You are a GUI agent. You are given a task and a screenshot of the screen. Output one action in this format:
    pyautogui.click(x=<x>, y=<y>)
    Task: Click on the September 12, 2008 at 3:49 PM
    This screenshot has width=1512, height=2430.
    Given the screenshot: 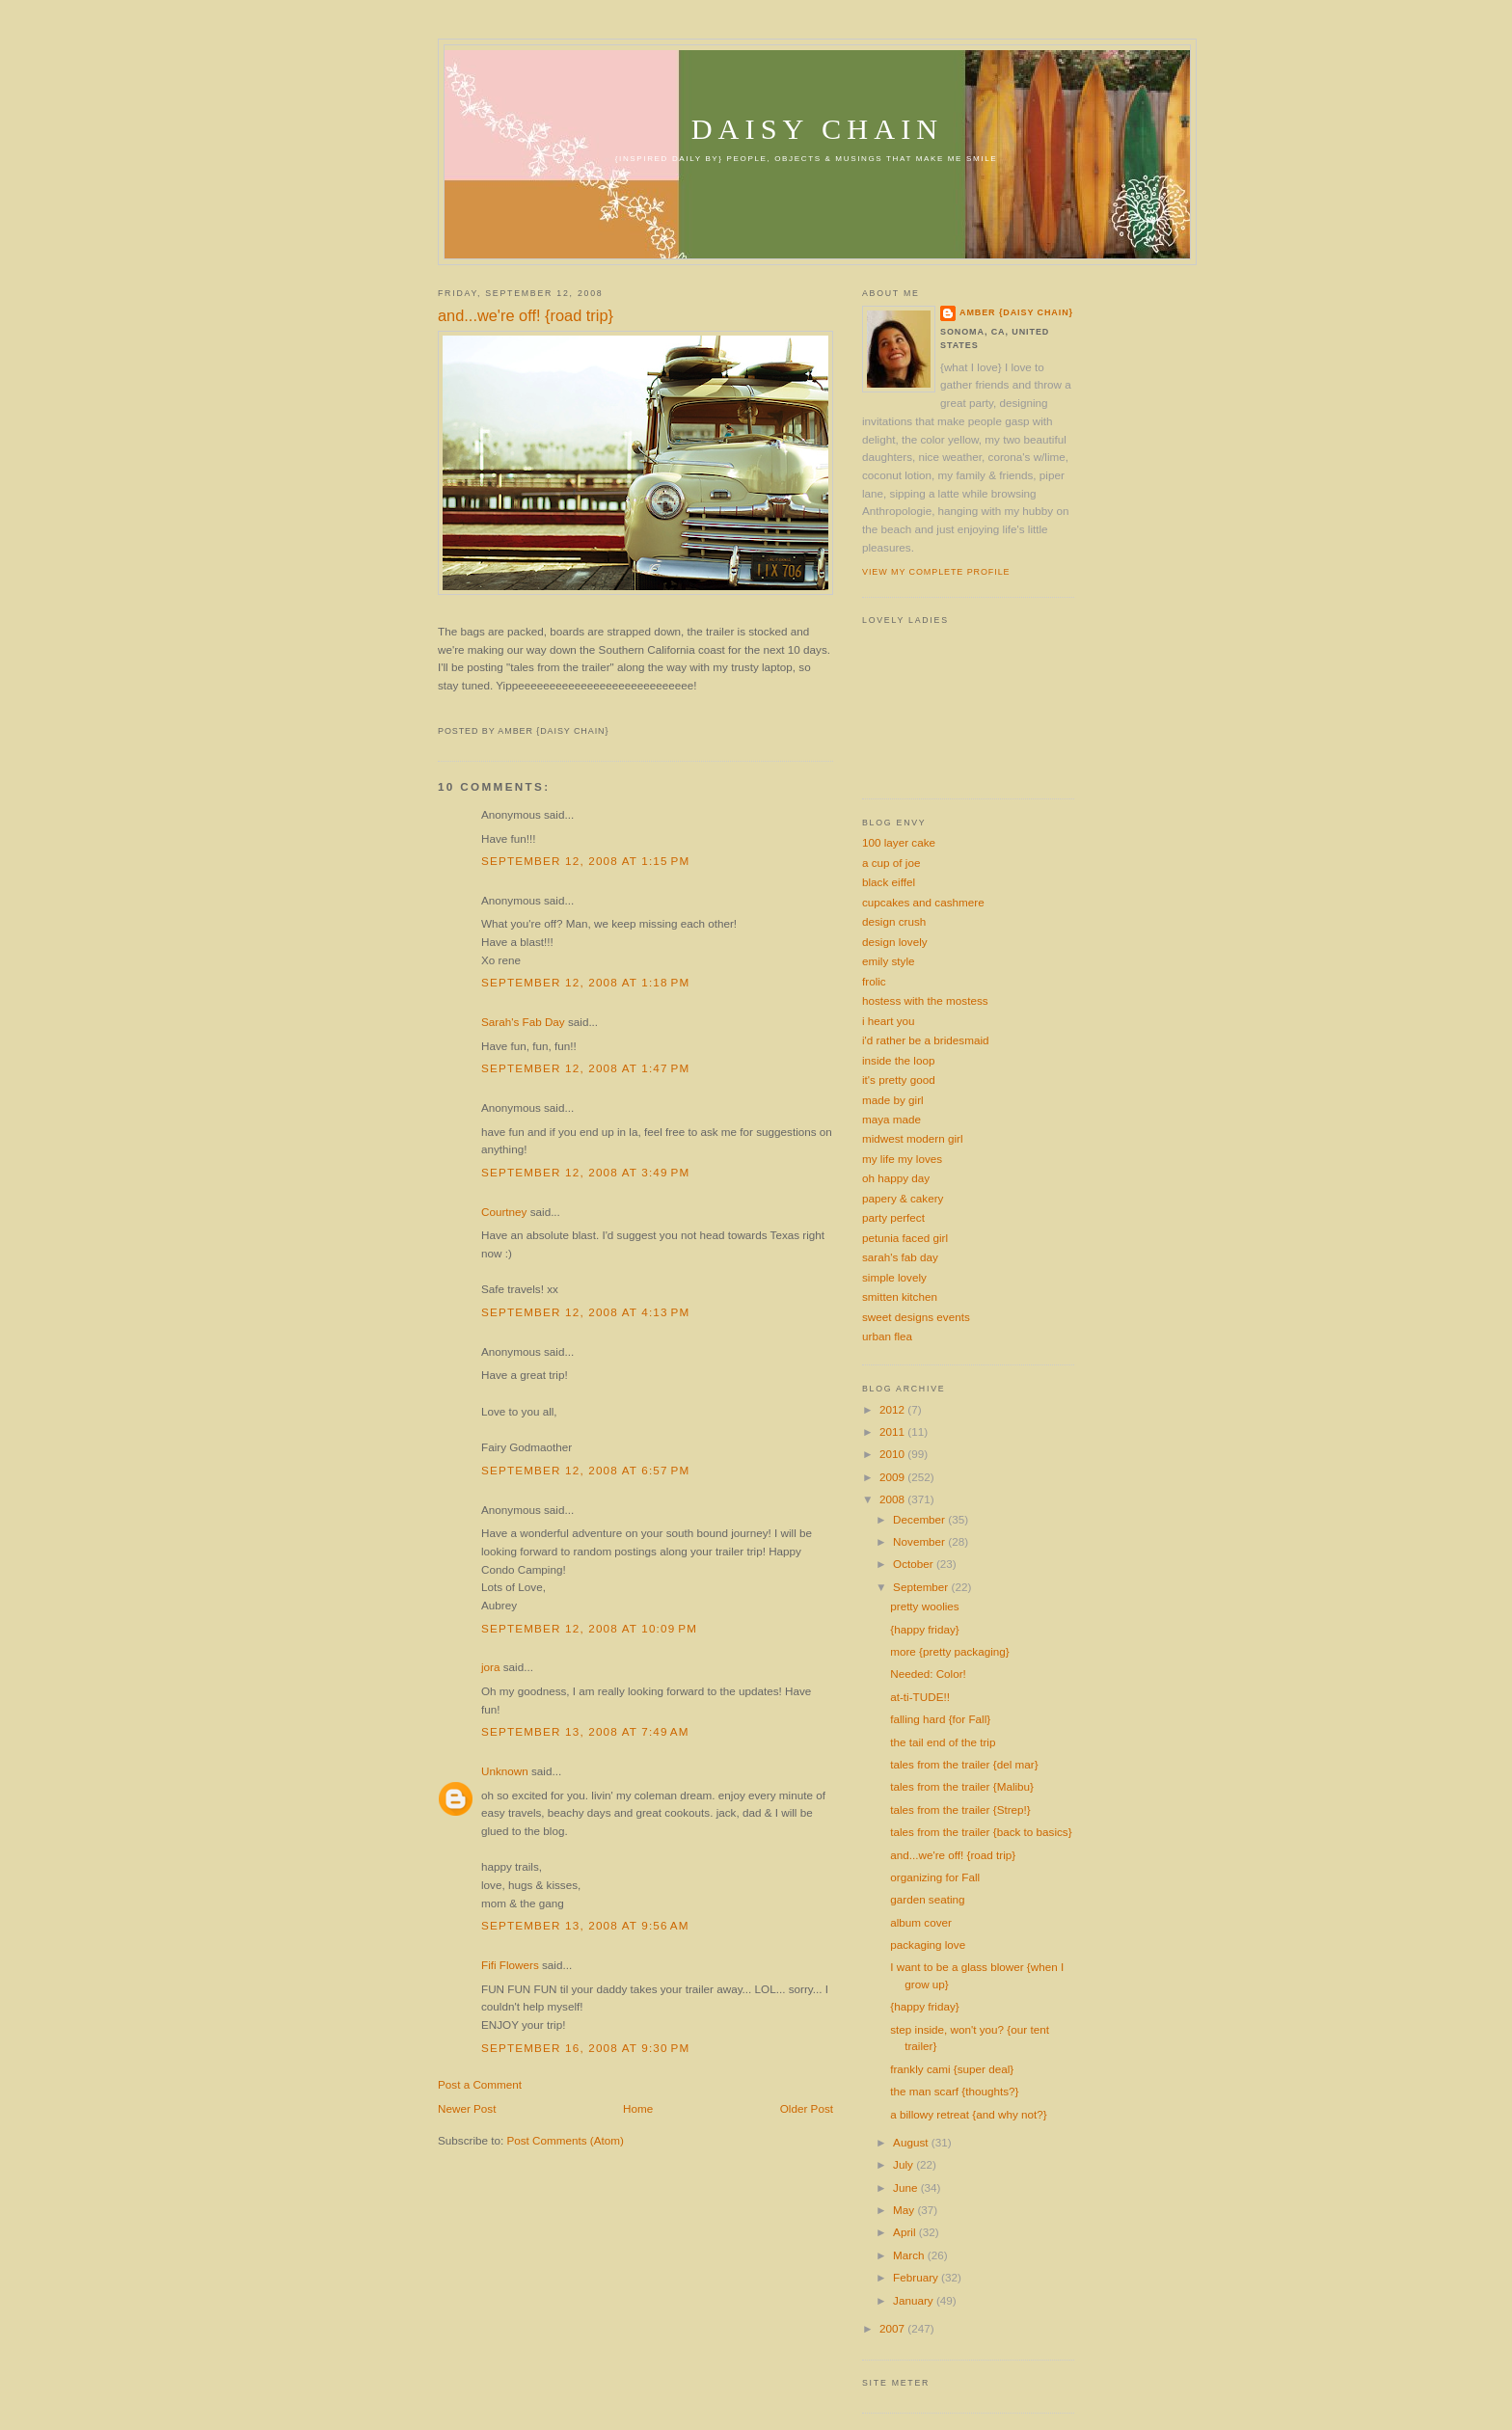 What is the action you would take?
    pyautogui.click(x=585, y=1172)
    